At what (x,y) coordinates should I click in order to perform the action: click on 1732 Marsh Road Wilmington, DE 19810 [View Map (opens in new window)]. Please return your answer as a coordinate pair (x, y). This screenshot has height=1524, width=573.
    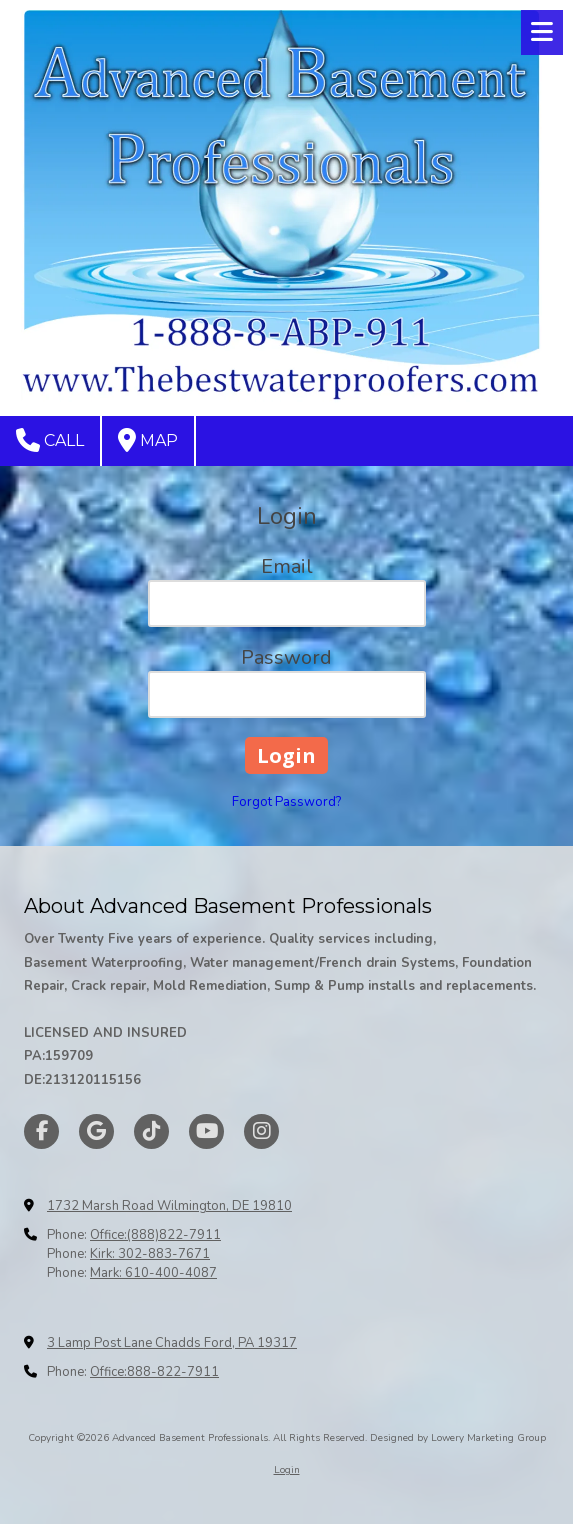
    Looking at the image, I should click on (169, 1206).